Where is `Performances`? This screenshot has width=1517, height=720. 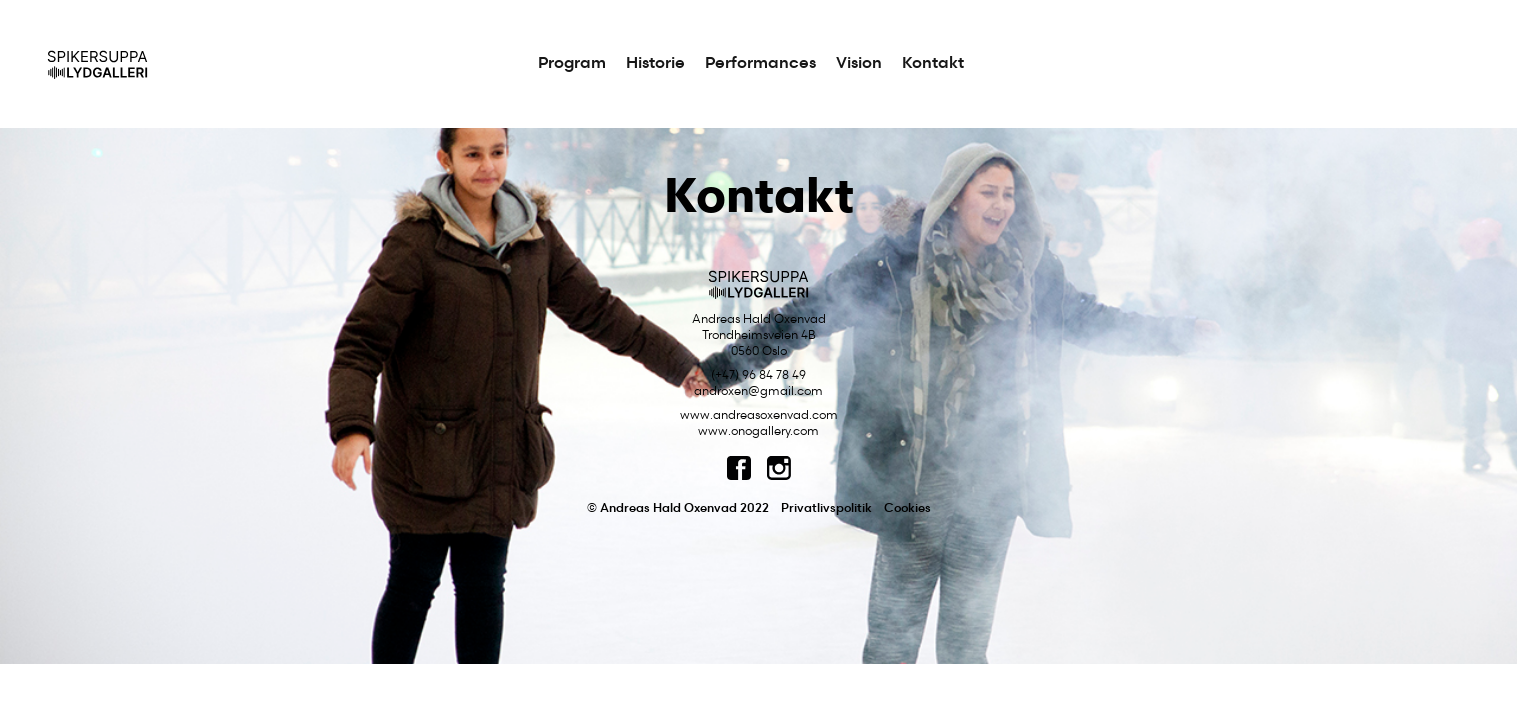 Performances is located at coordinates (760, 64).